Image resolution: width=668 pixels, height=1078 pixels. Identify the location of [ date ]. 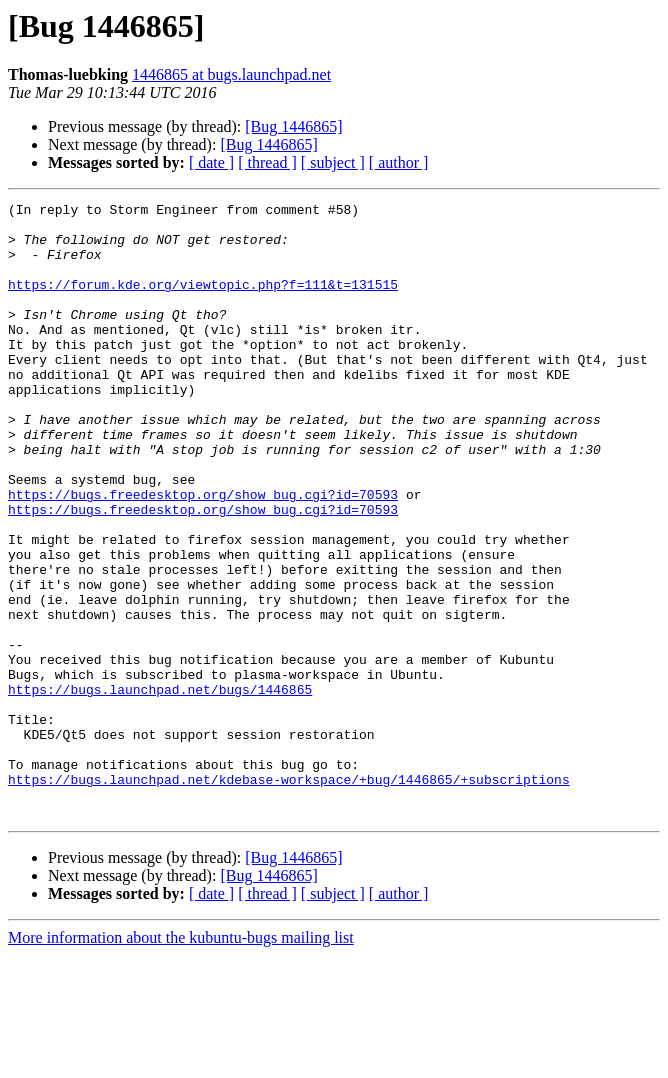
(211, 162).